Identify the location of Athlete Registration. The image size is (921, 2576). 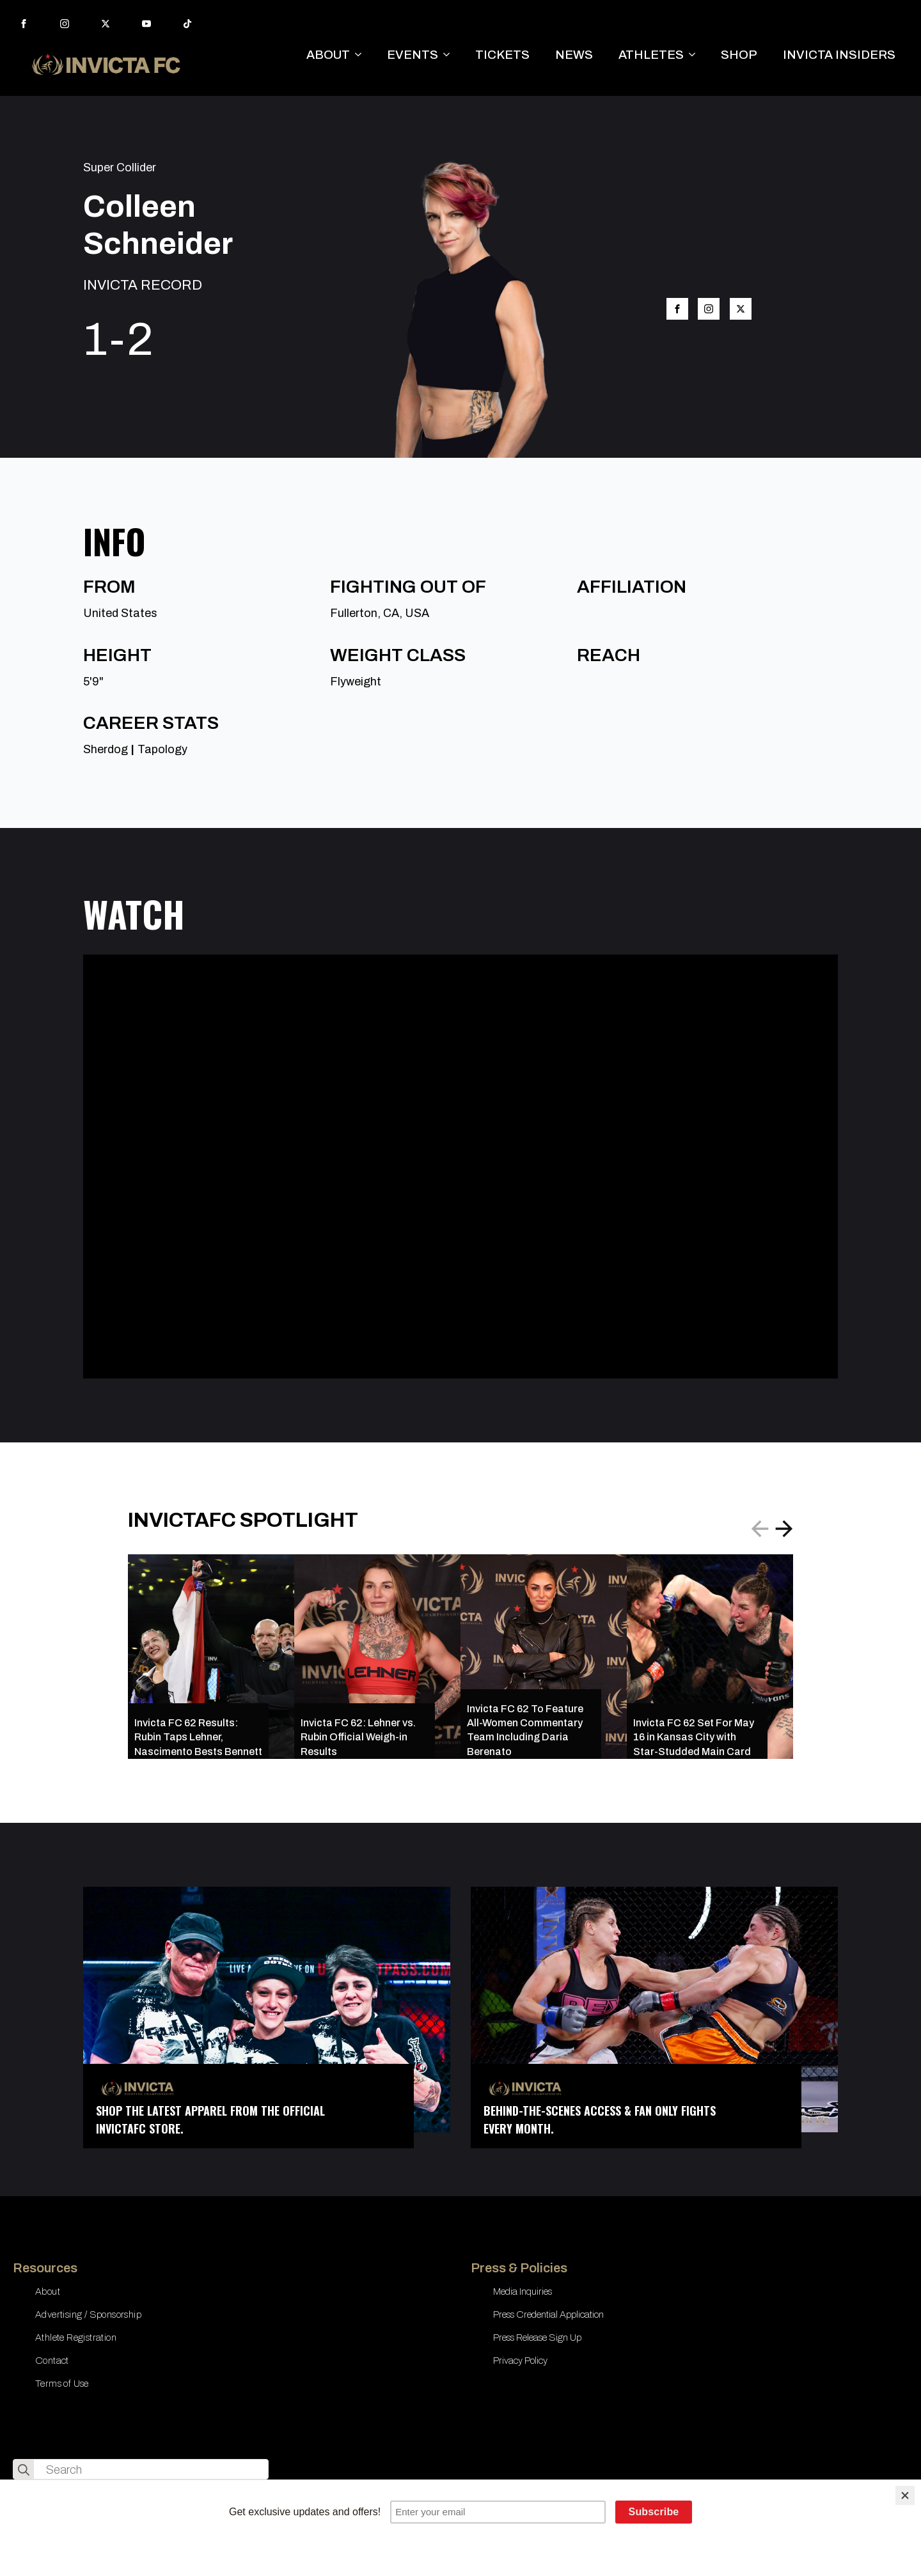
(75, 2337).